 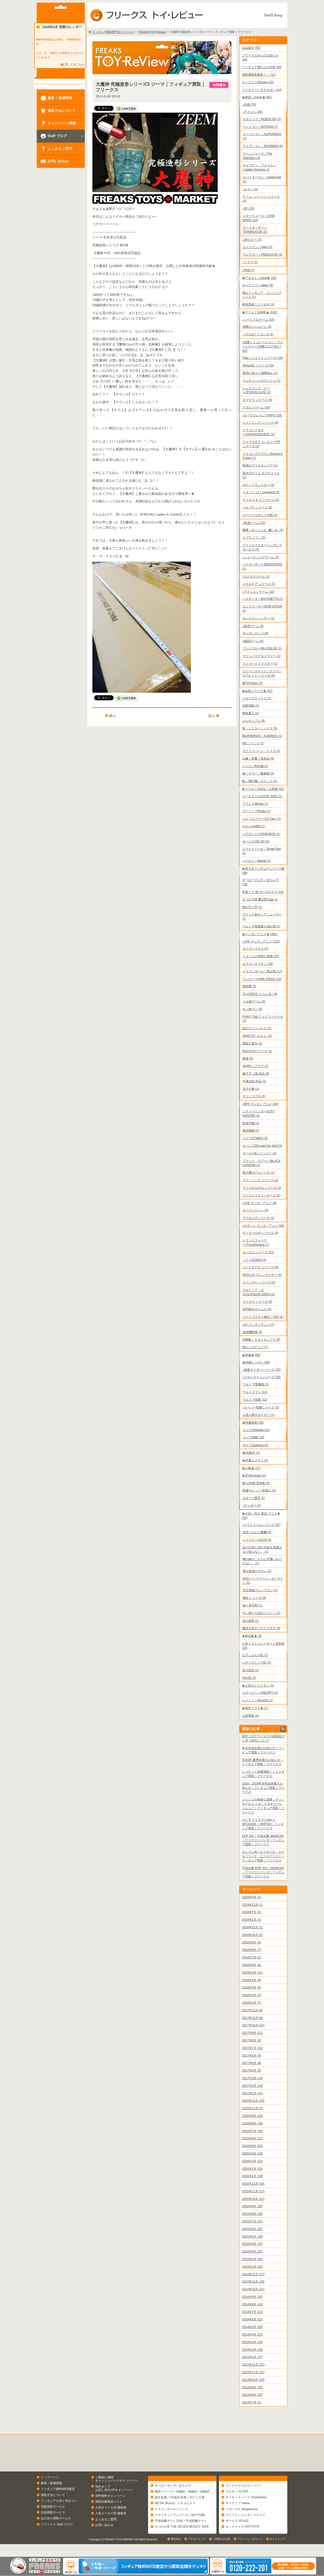 I want to click on いのうえたくや氏 (2), so click(x=256, y=1662).